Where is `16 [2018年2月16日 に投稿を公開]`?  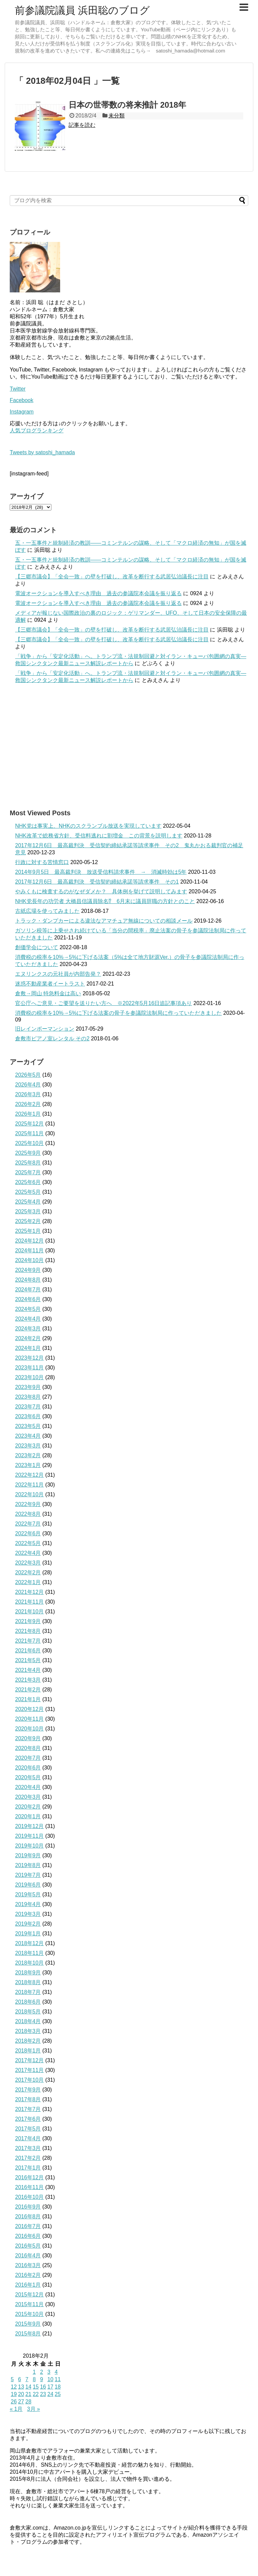 16 [2018年2月16日 に投稿を公開] is located at coordinates (43, 2387).